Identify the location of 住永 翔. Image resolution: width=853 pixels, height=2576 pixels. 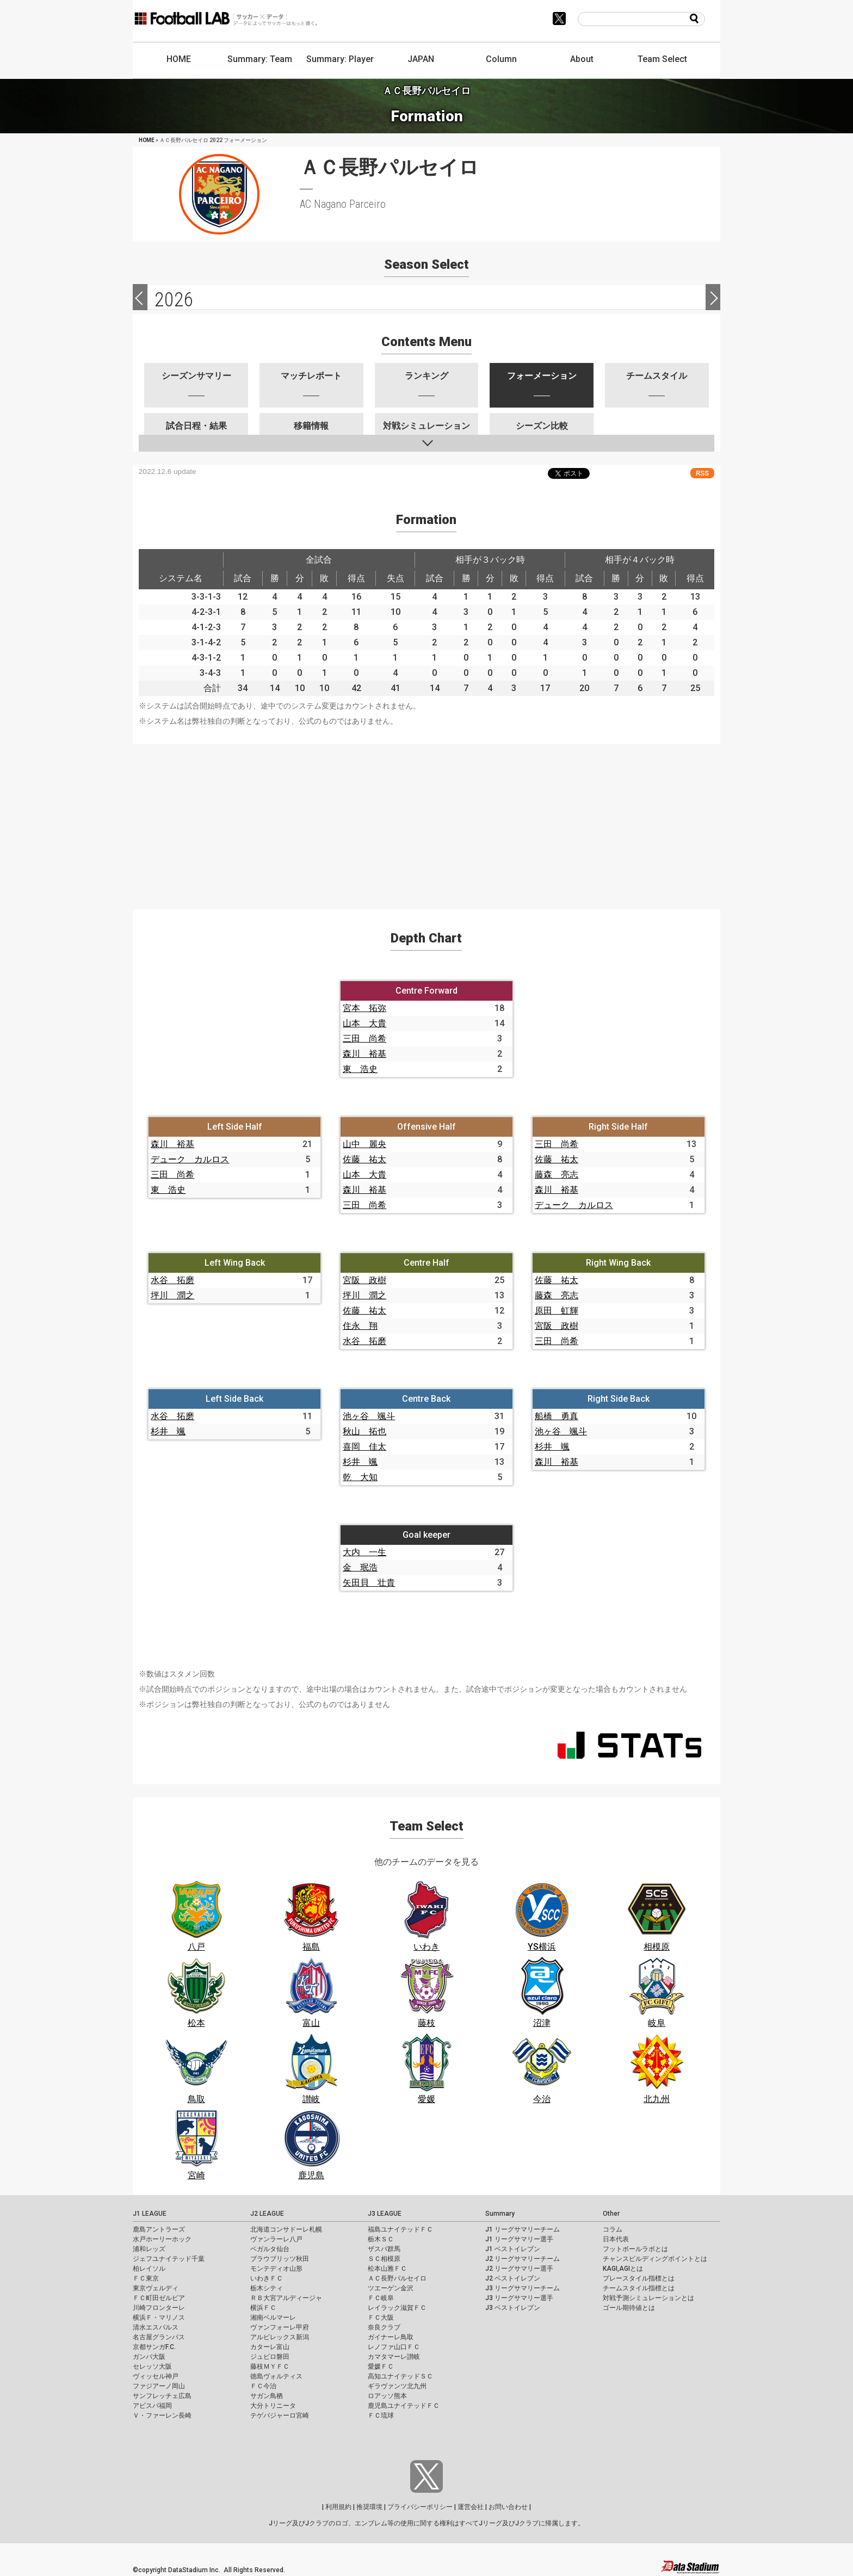
(360, 1326).